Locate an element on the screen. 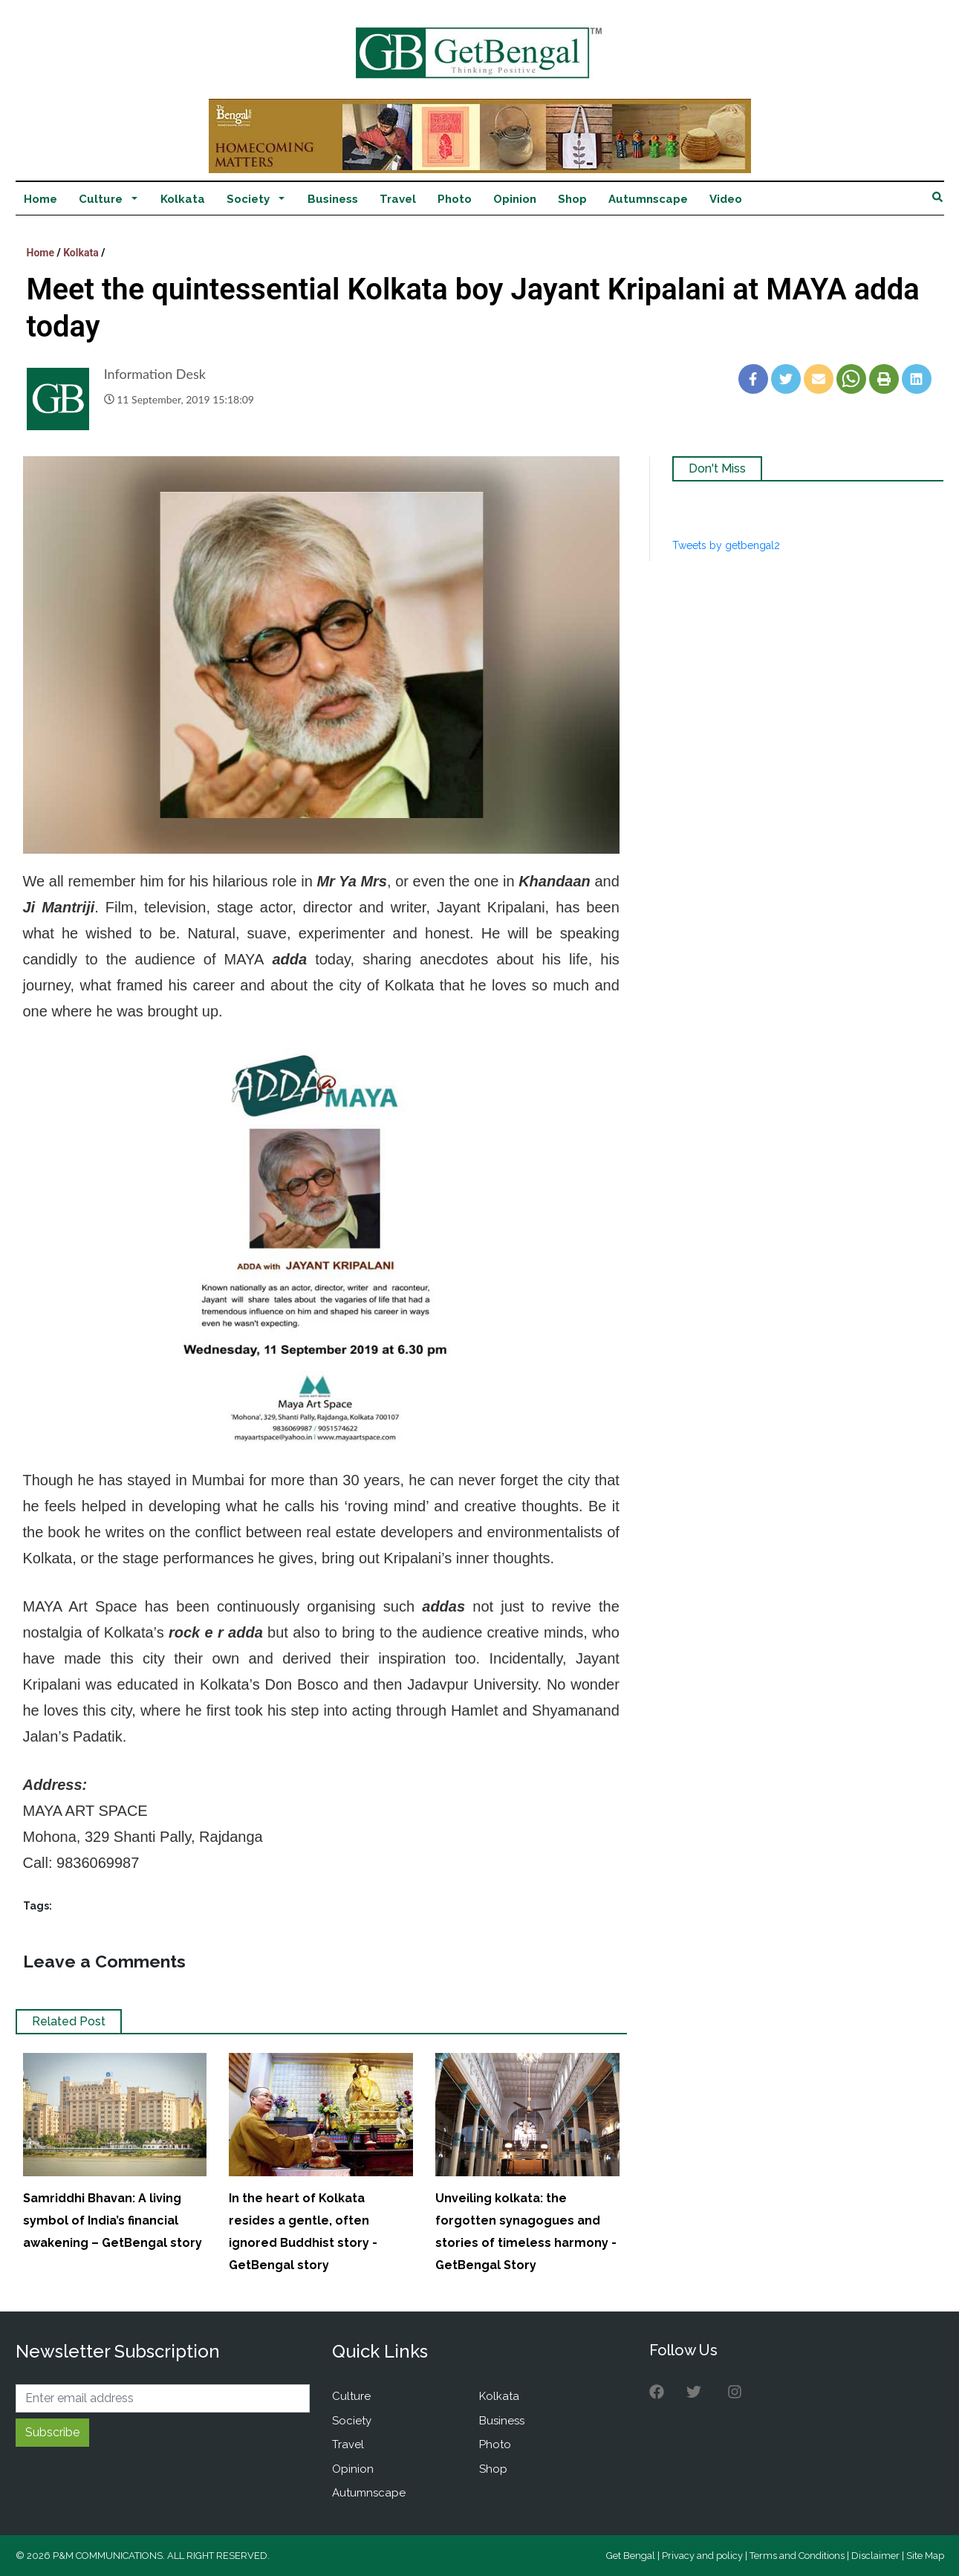  Privacy and policy is located at coordinates (702, 2555).